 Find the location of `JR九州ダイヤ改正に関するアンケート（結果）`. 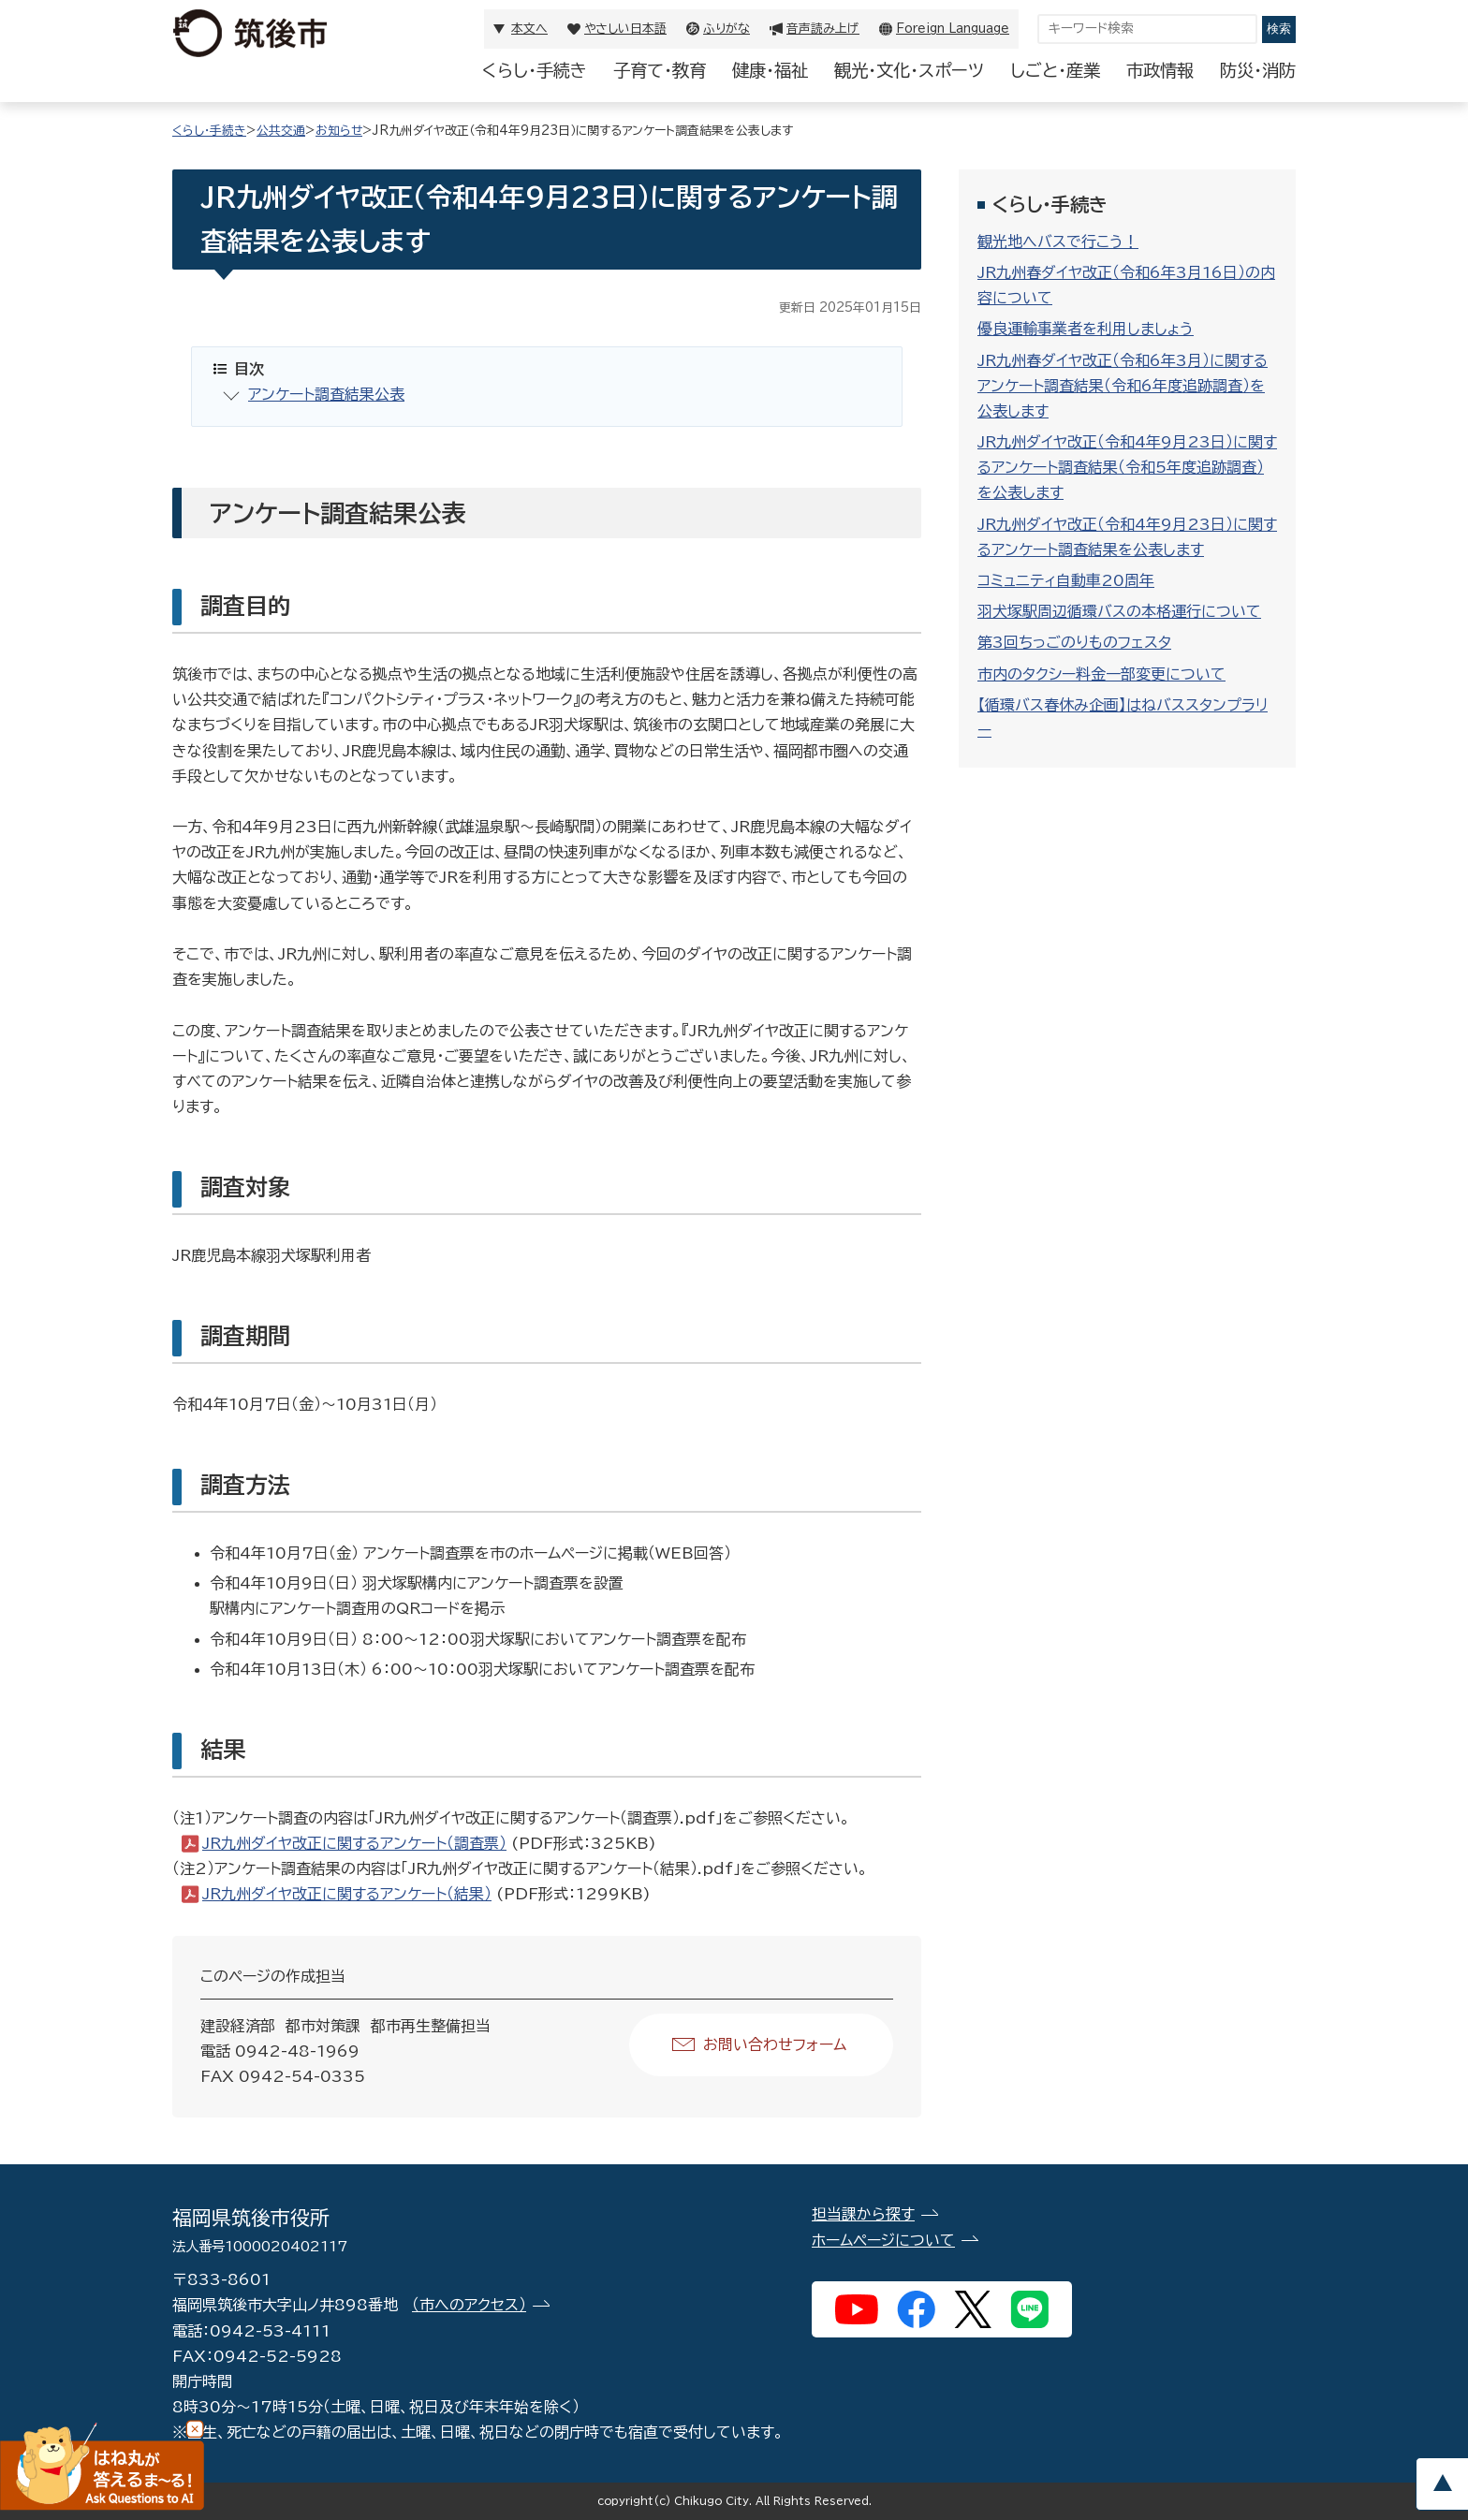

JR九州ダイヤ改正に関するアンケート（結果） is located at coordinates (347, 1893).